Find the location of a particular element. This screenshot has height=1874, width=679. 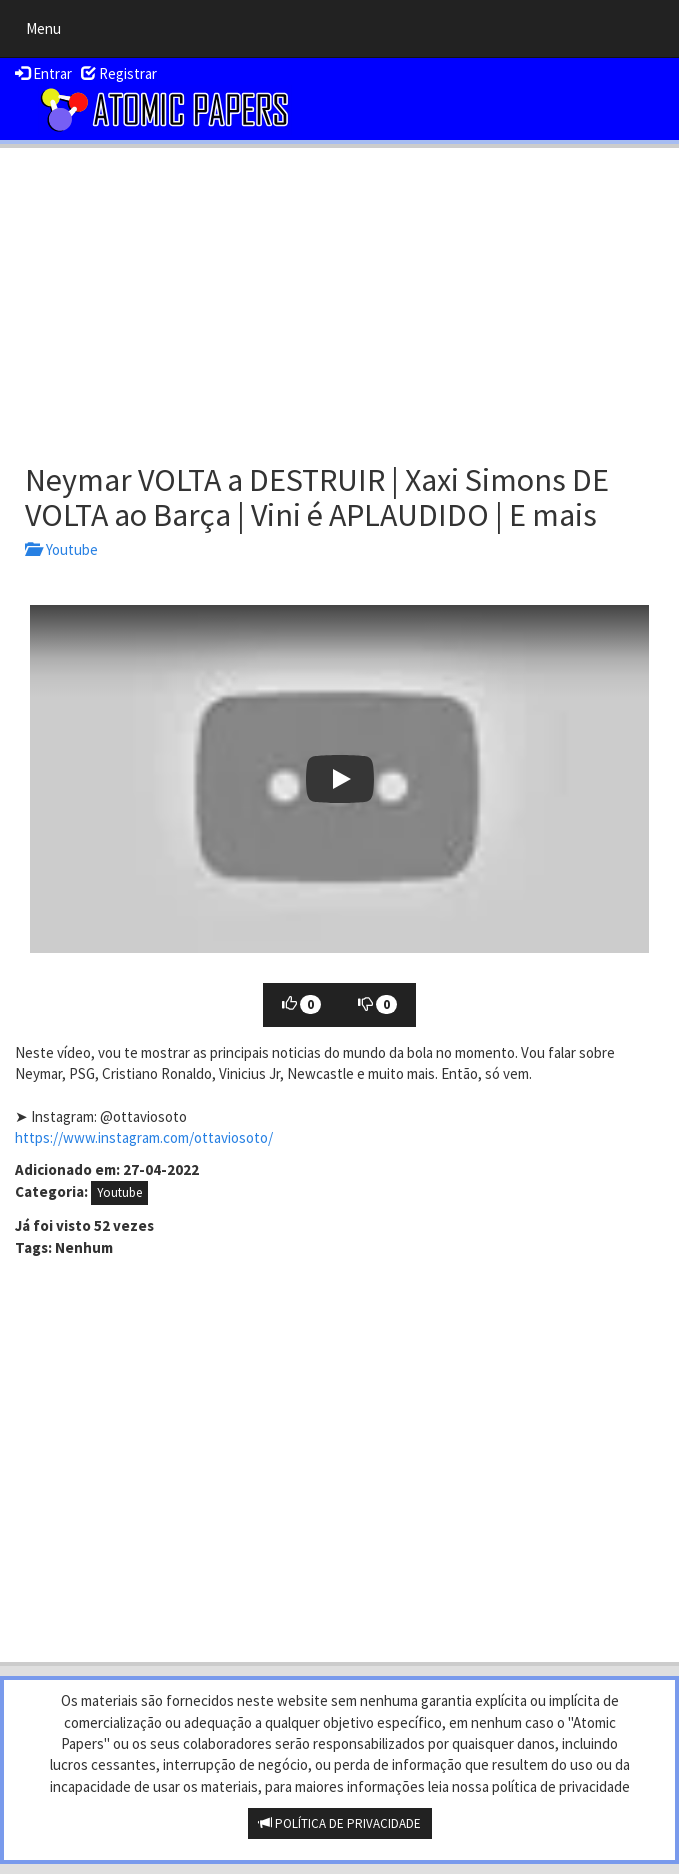

[button] is located at coordinates (339, 779).